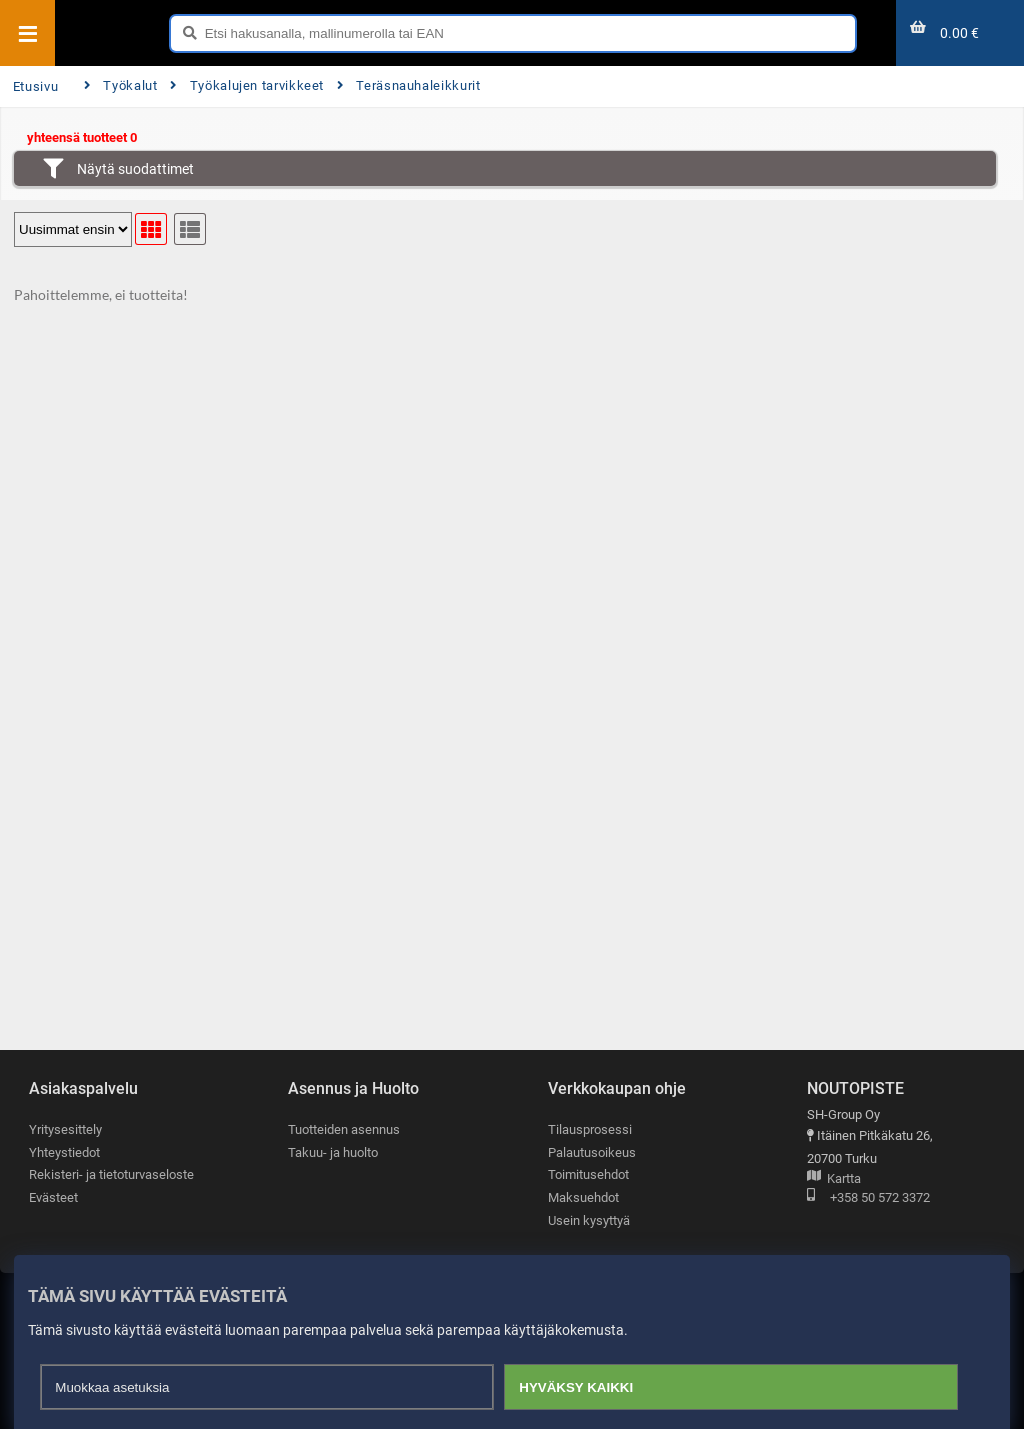 The width and height of the screenshot is (1024, 1429). Describe the element at coordinates (111, 1174) in the screenshot. I see `Rekisteri- ja tietoturvaseloste` at that location.